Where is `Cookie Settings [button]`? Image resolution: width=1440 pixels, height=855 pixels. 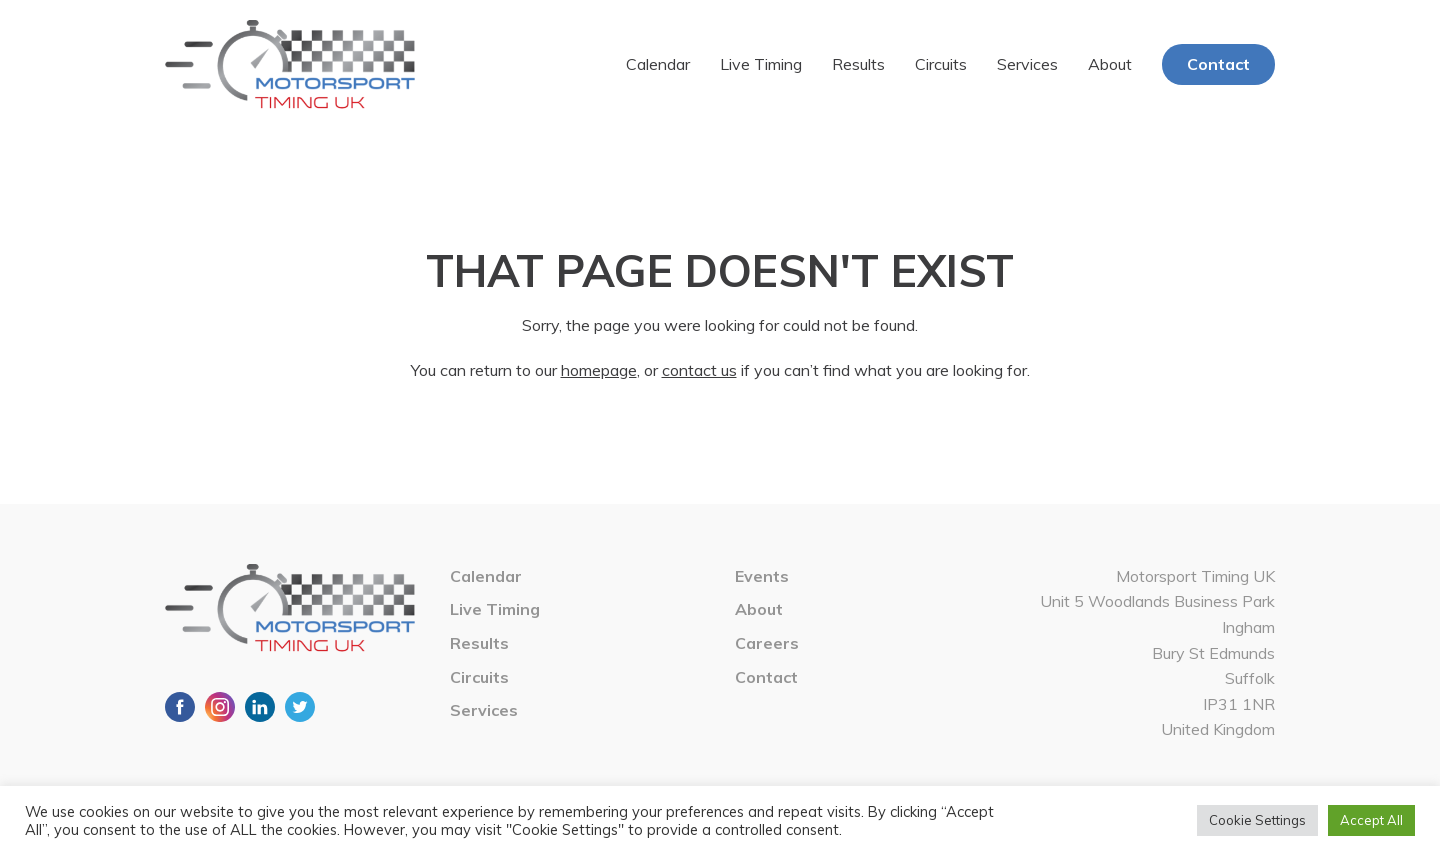
Cookie Settings [button] is located at coordinates (1257, 820).